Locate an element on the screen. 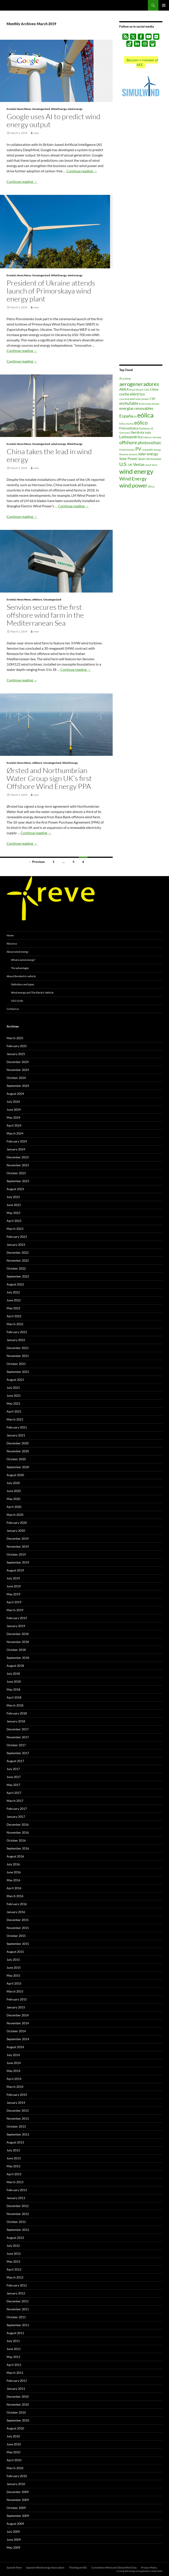 The width and height of the screenshot is (169, 2576). November 2015 is located at coordinates (18, 1928).